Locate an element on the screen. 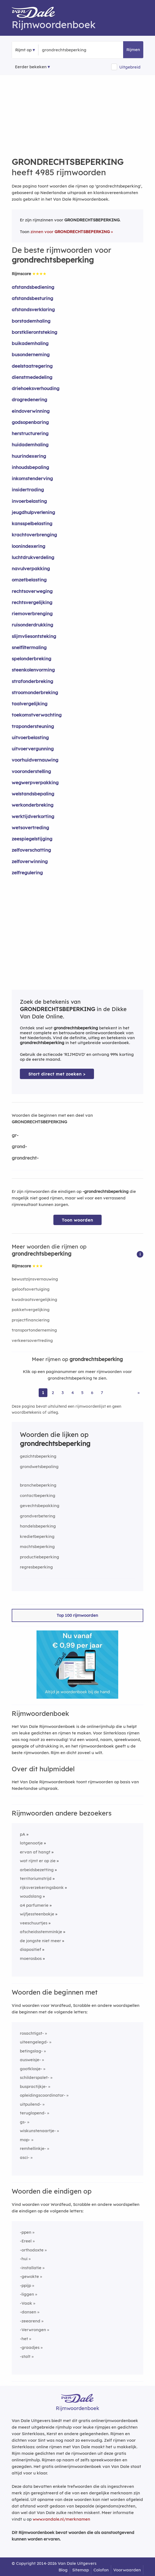  werktijdverkorting [Rijmwoord: werktijdverkorting] is located at coordinates (33, 816).